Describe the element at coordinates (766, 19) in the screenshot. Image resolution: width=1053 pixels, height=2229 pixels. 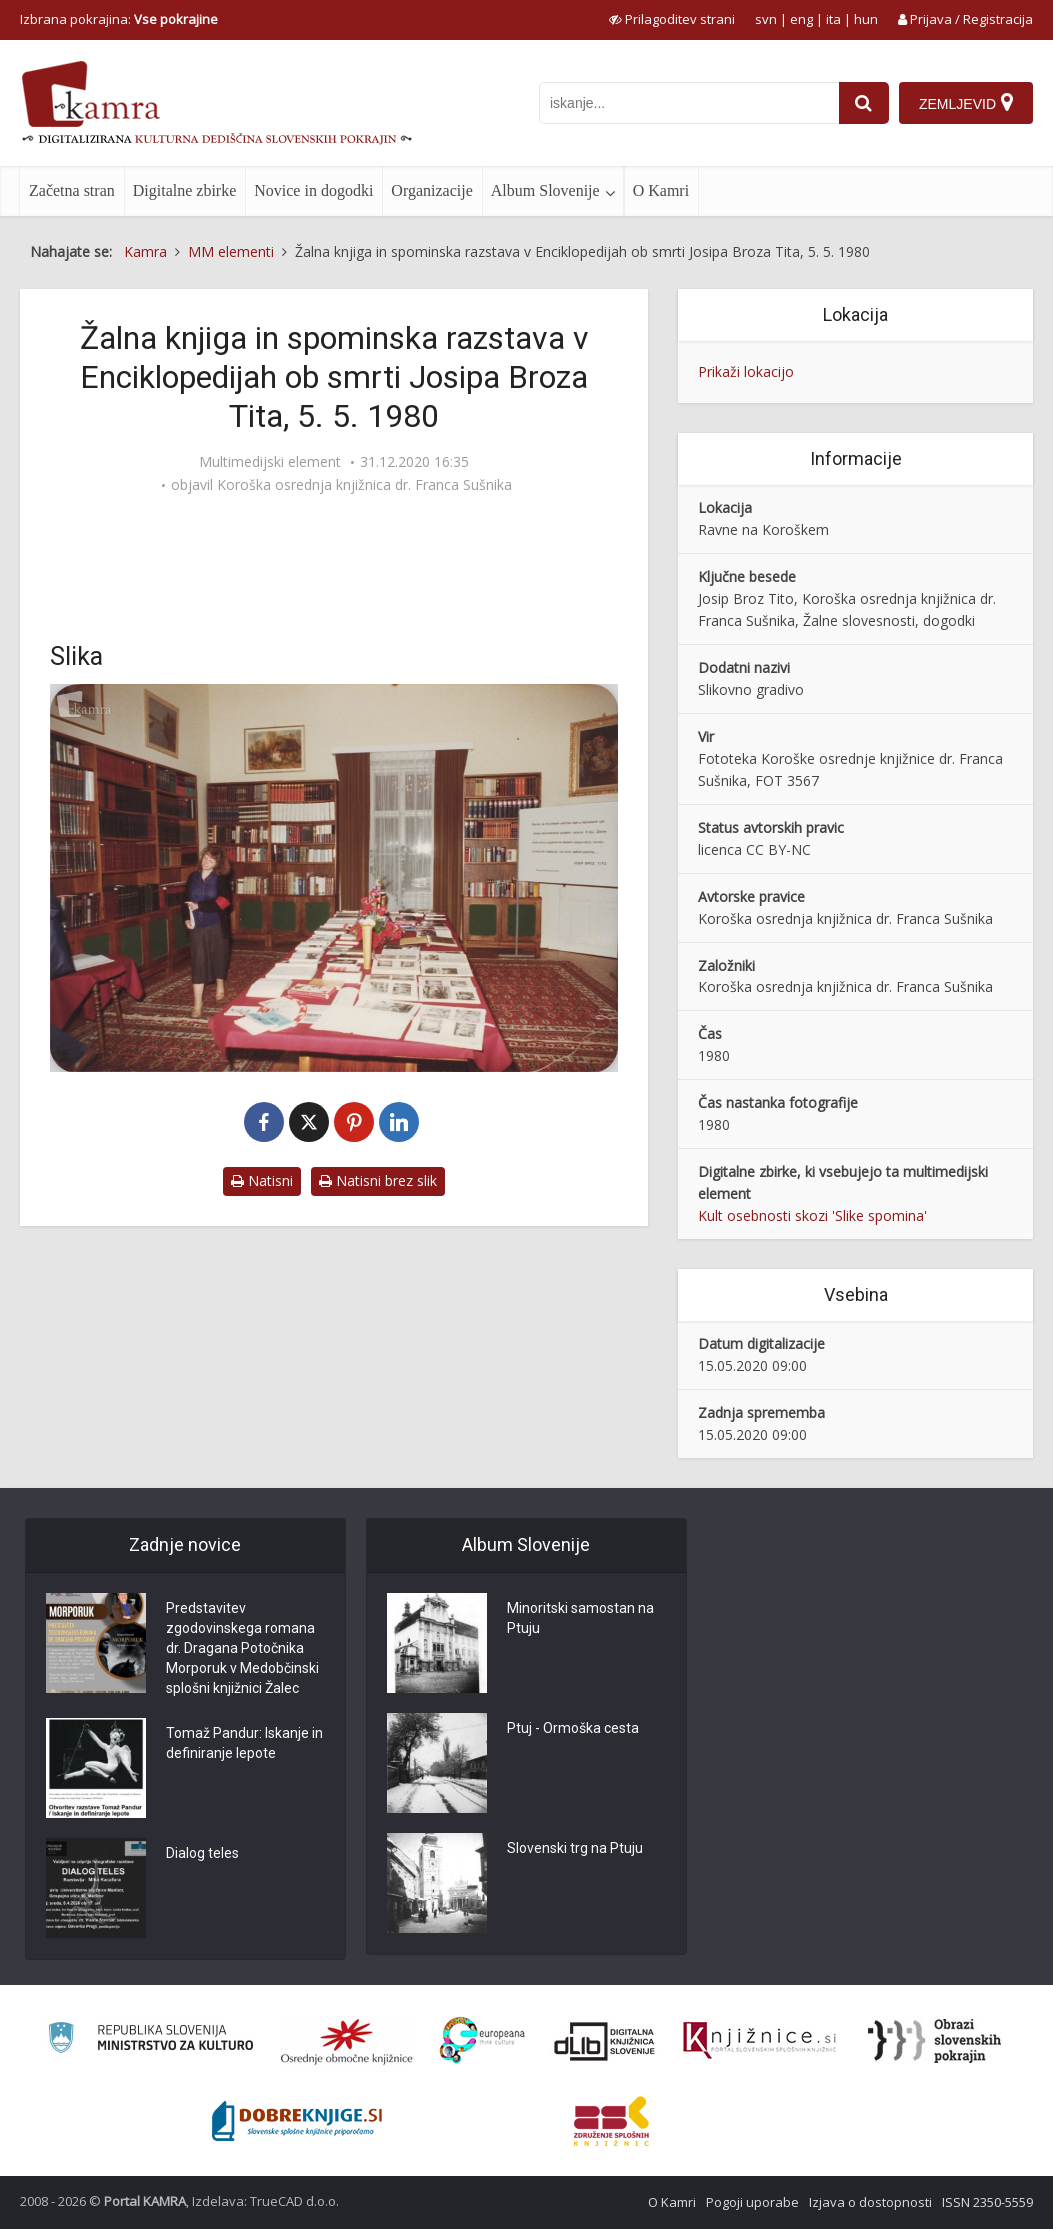
I see `svn` at that location.